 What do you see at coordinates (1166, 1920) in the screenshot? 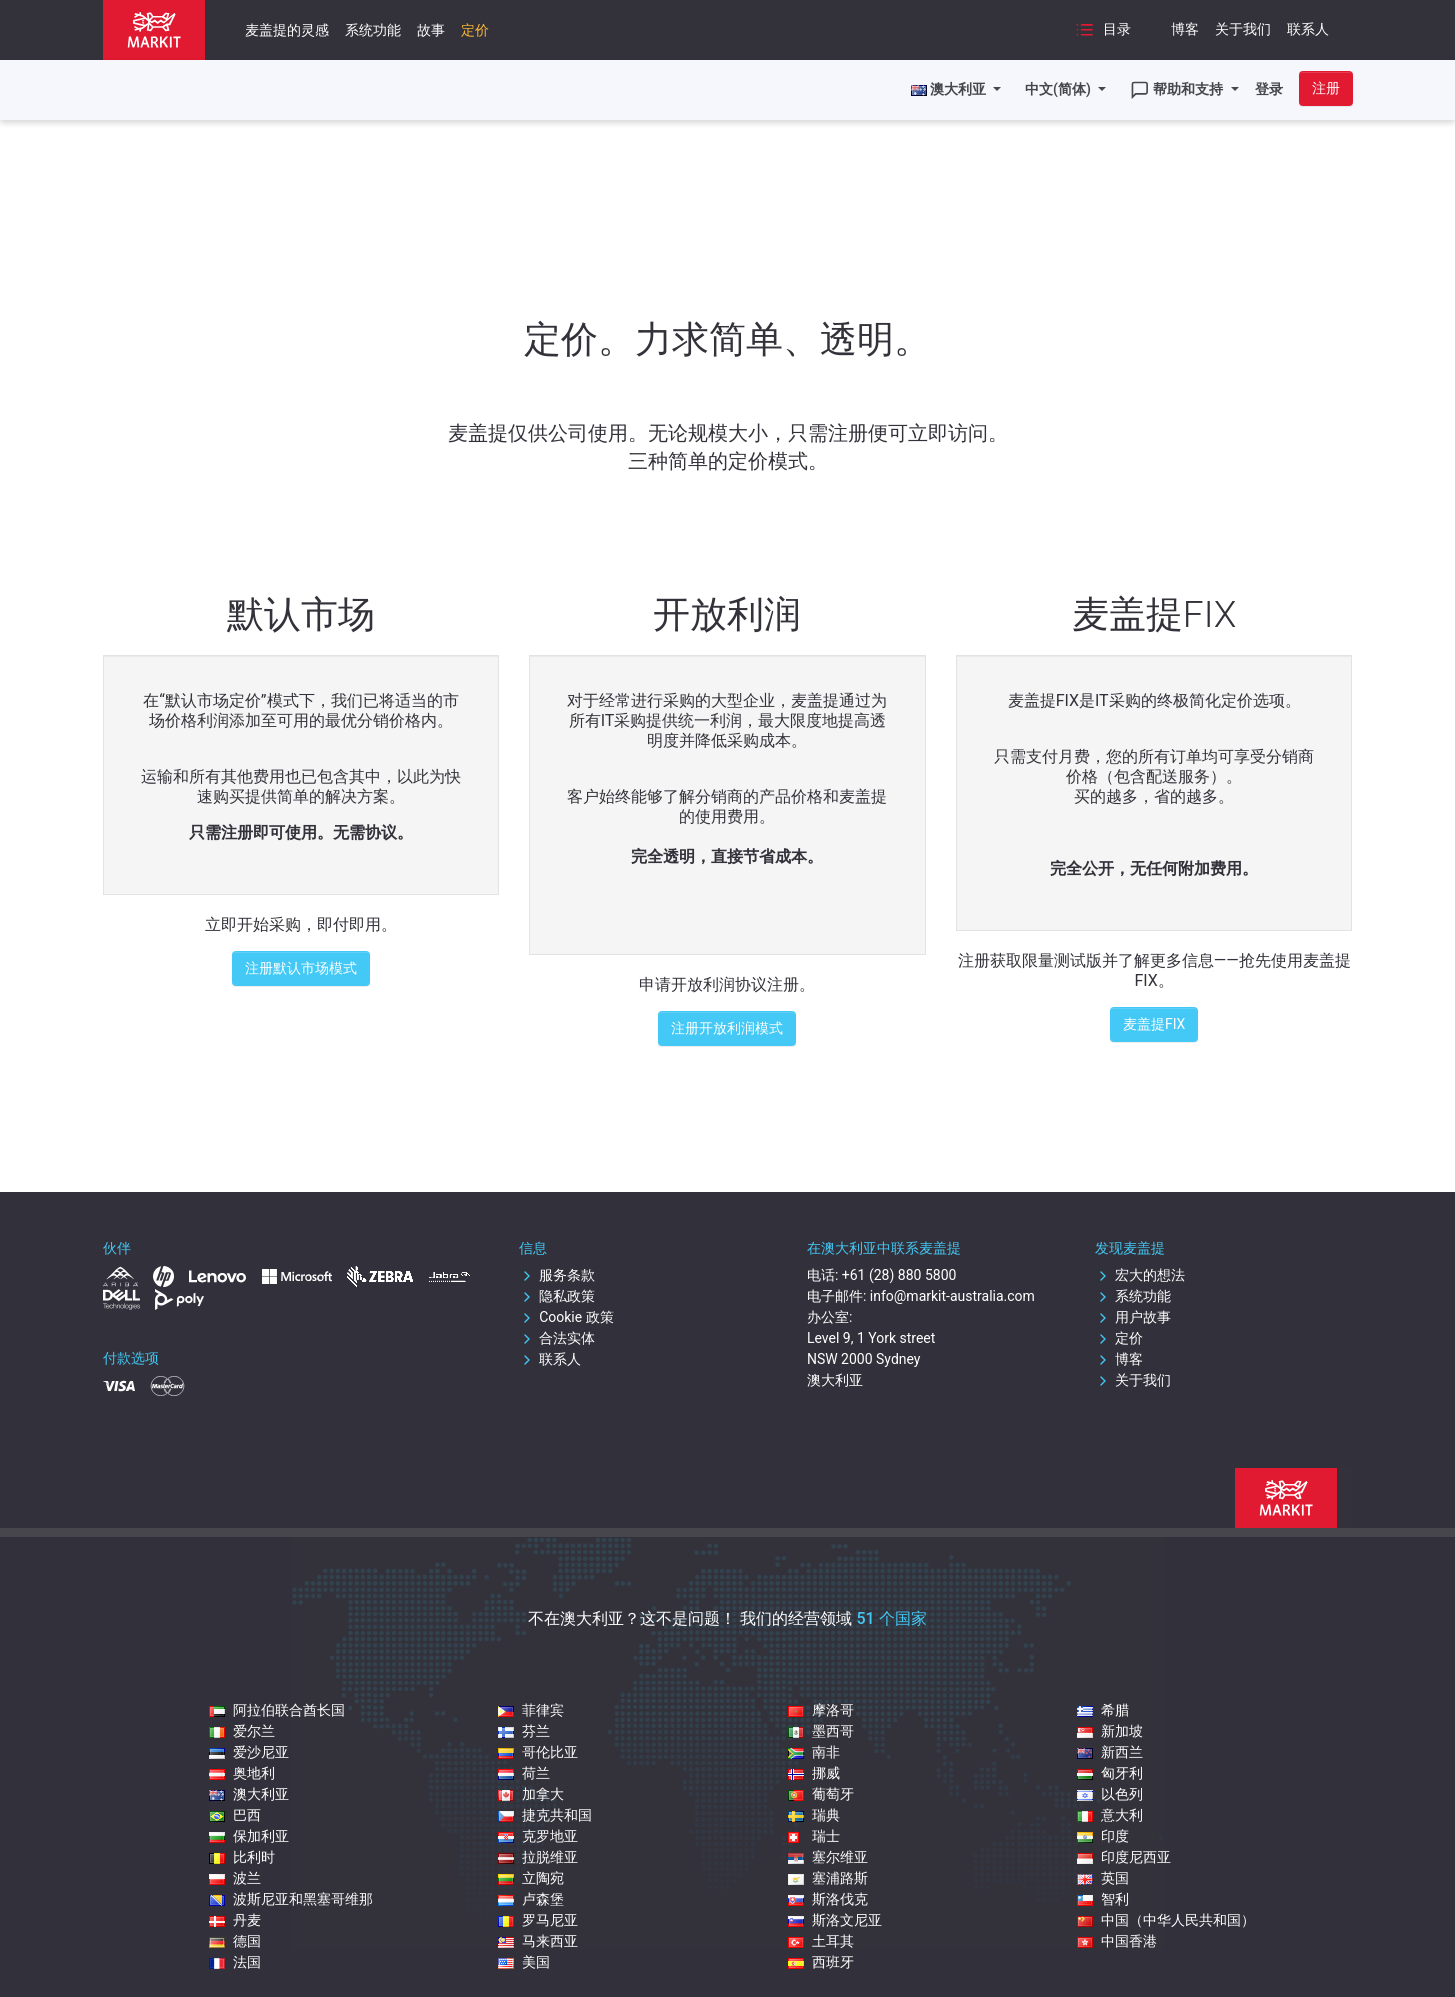
I see `中国（中华人民共和国）` at bounding box center [1166, 1920].